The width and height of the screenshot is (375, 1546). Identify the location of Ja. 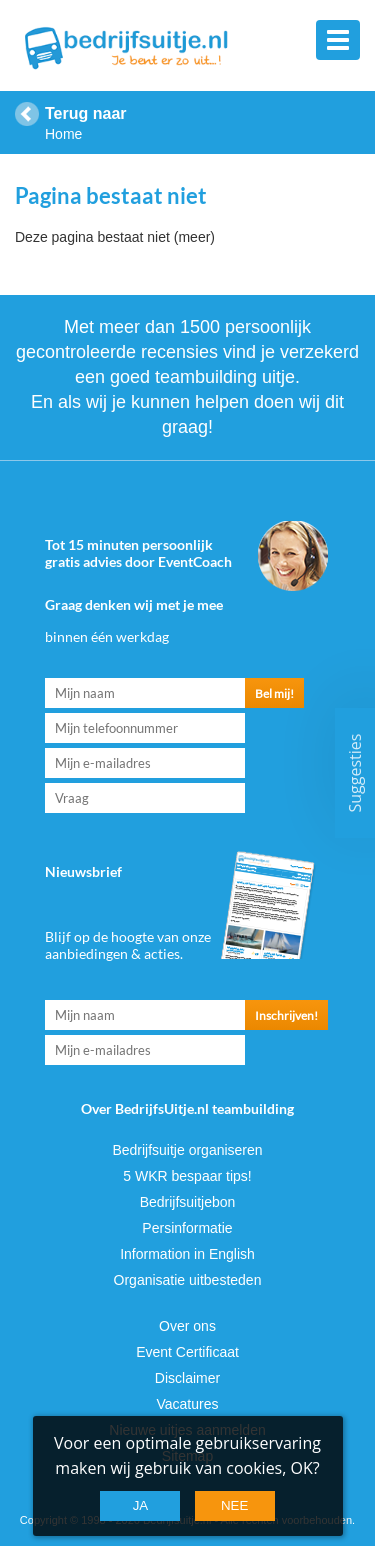
(141, 1505).